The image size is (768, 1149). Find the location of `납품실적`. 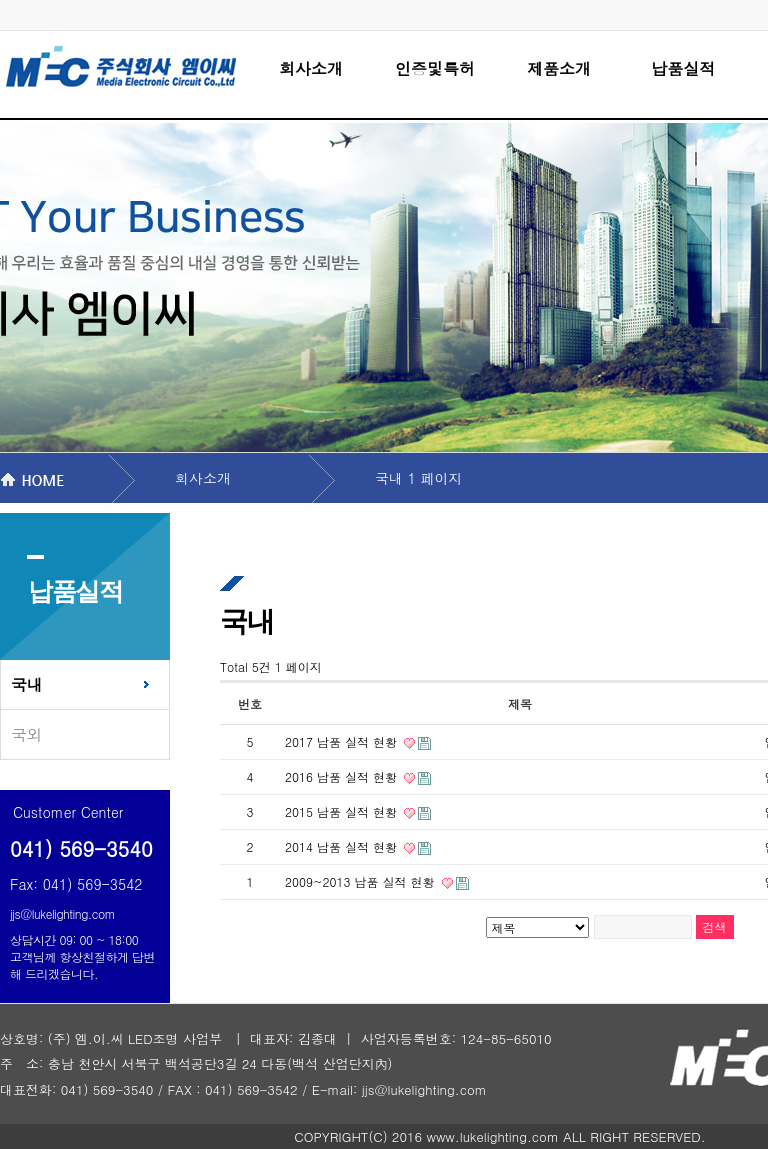

납품실적 is located at coordinates (683, 68).